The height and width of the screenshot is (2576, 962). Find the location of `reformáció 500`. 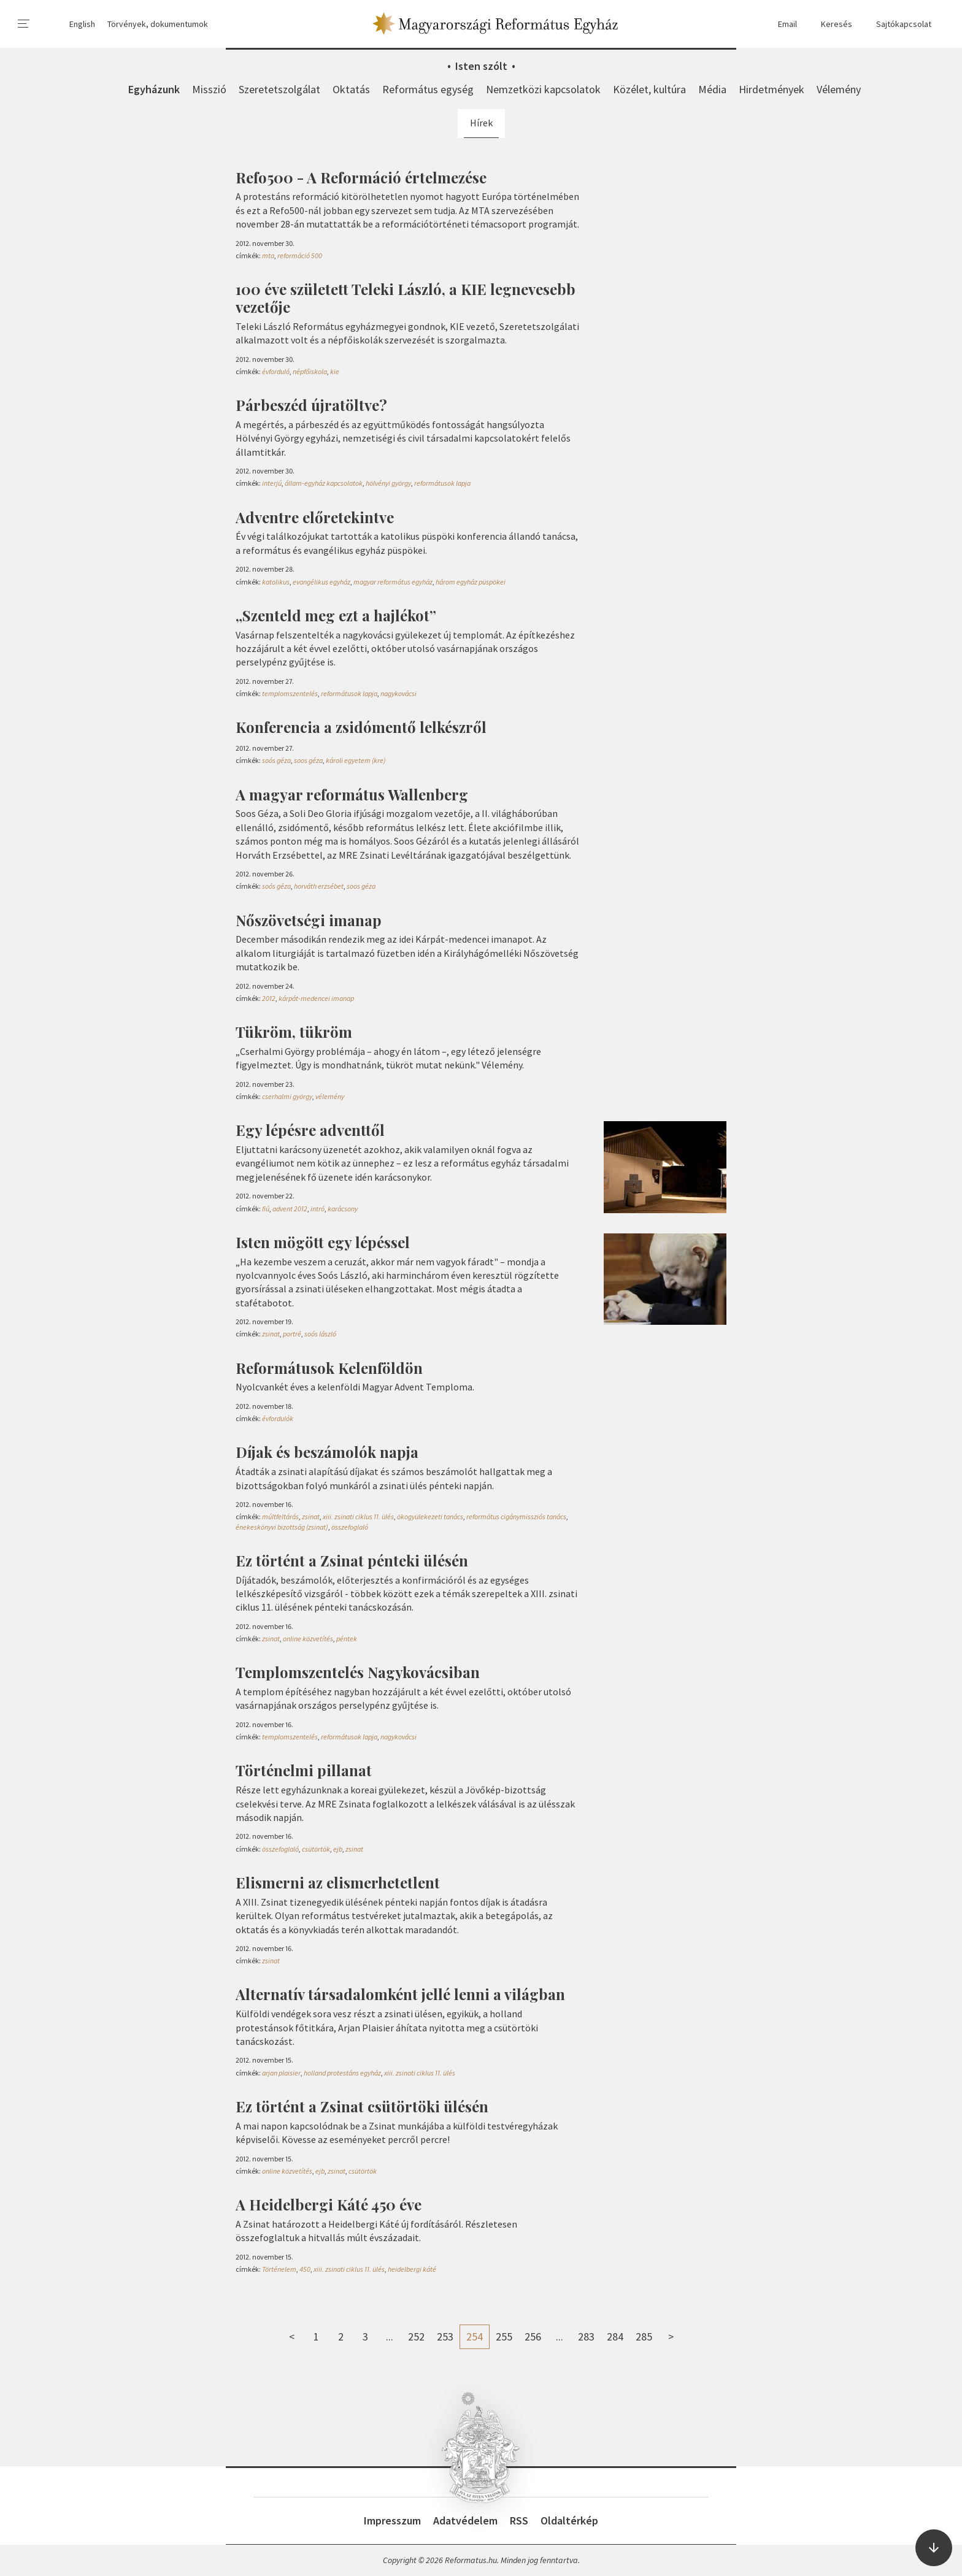

reformáció 500 is located at coordinates (299, 255).